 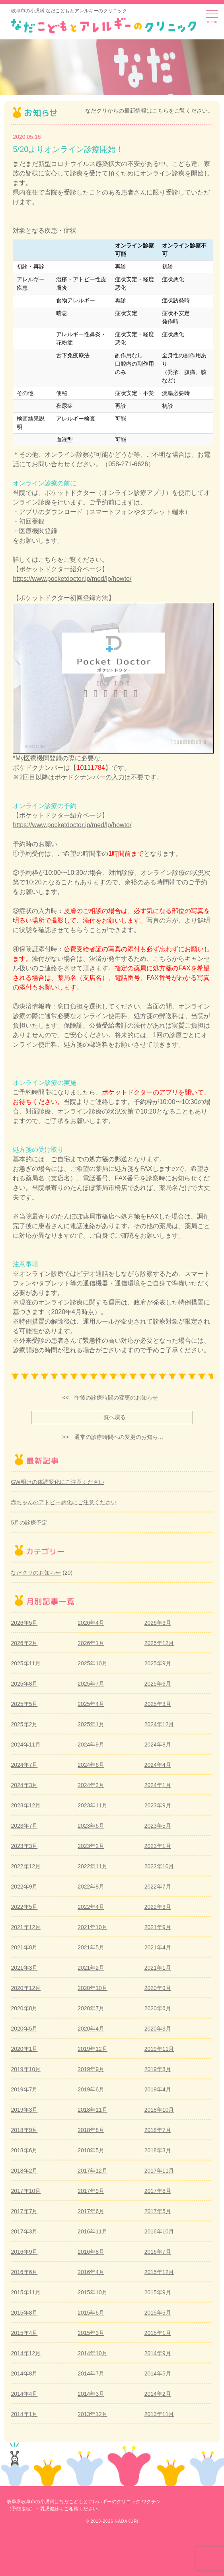 I want to click on 2026年4月, so click(x=91, y=1623).